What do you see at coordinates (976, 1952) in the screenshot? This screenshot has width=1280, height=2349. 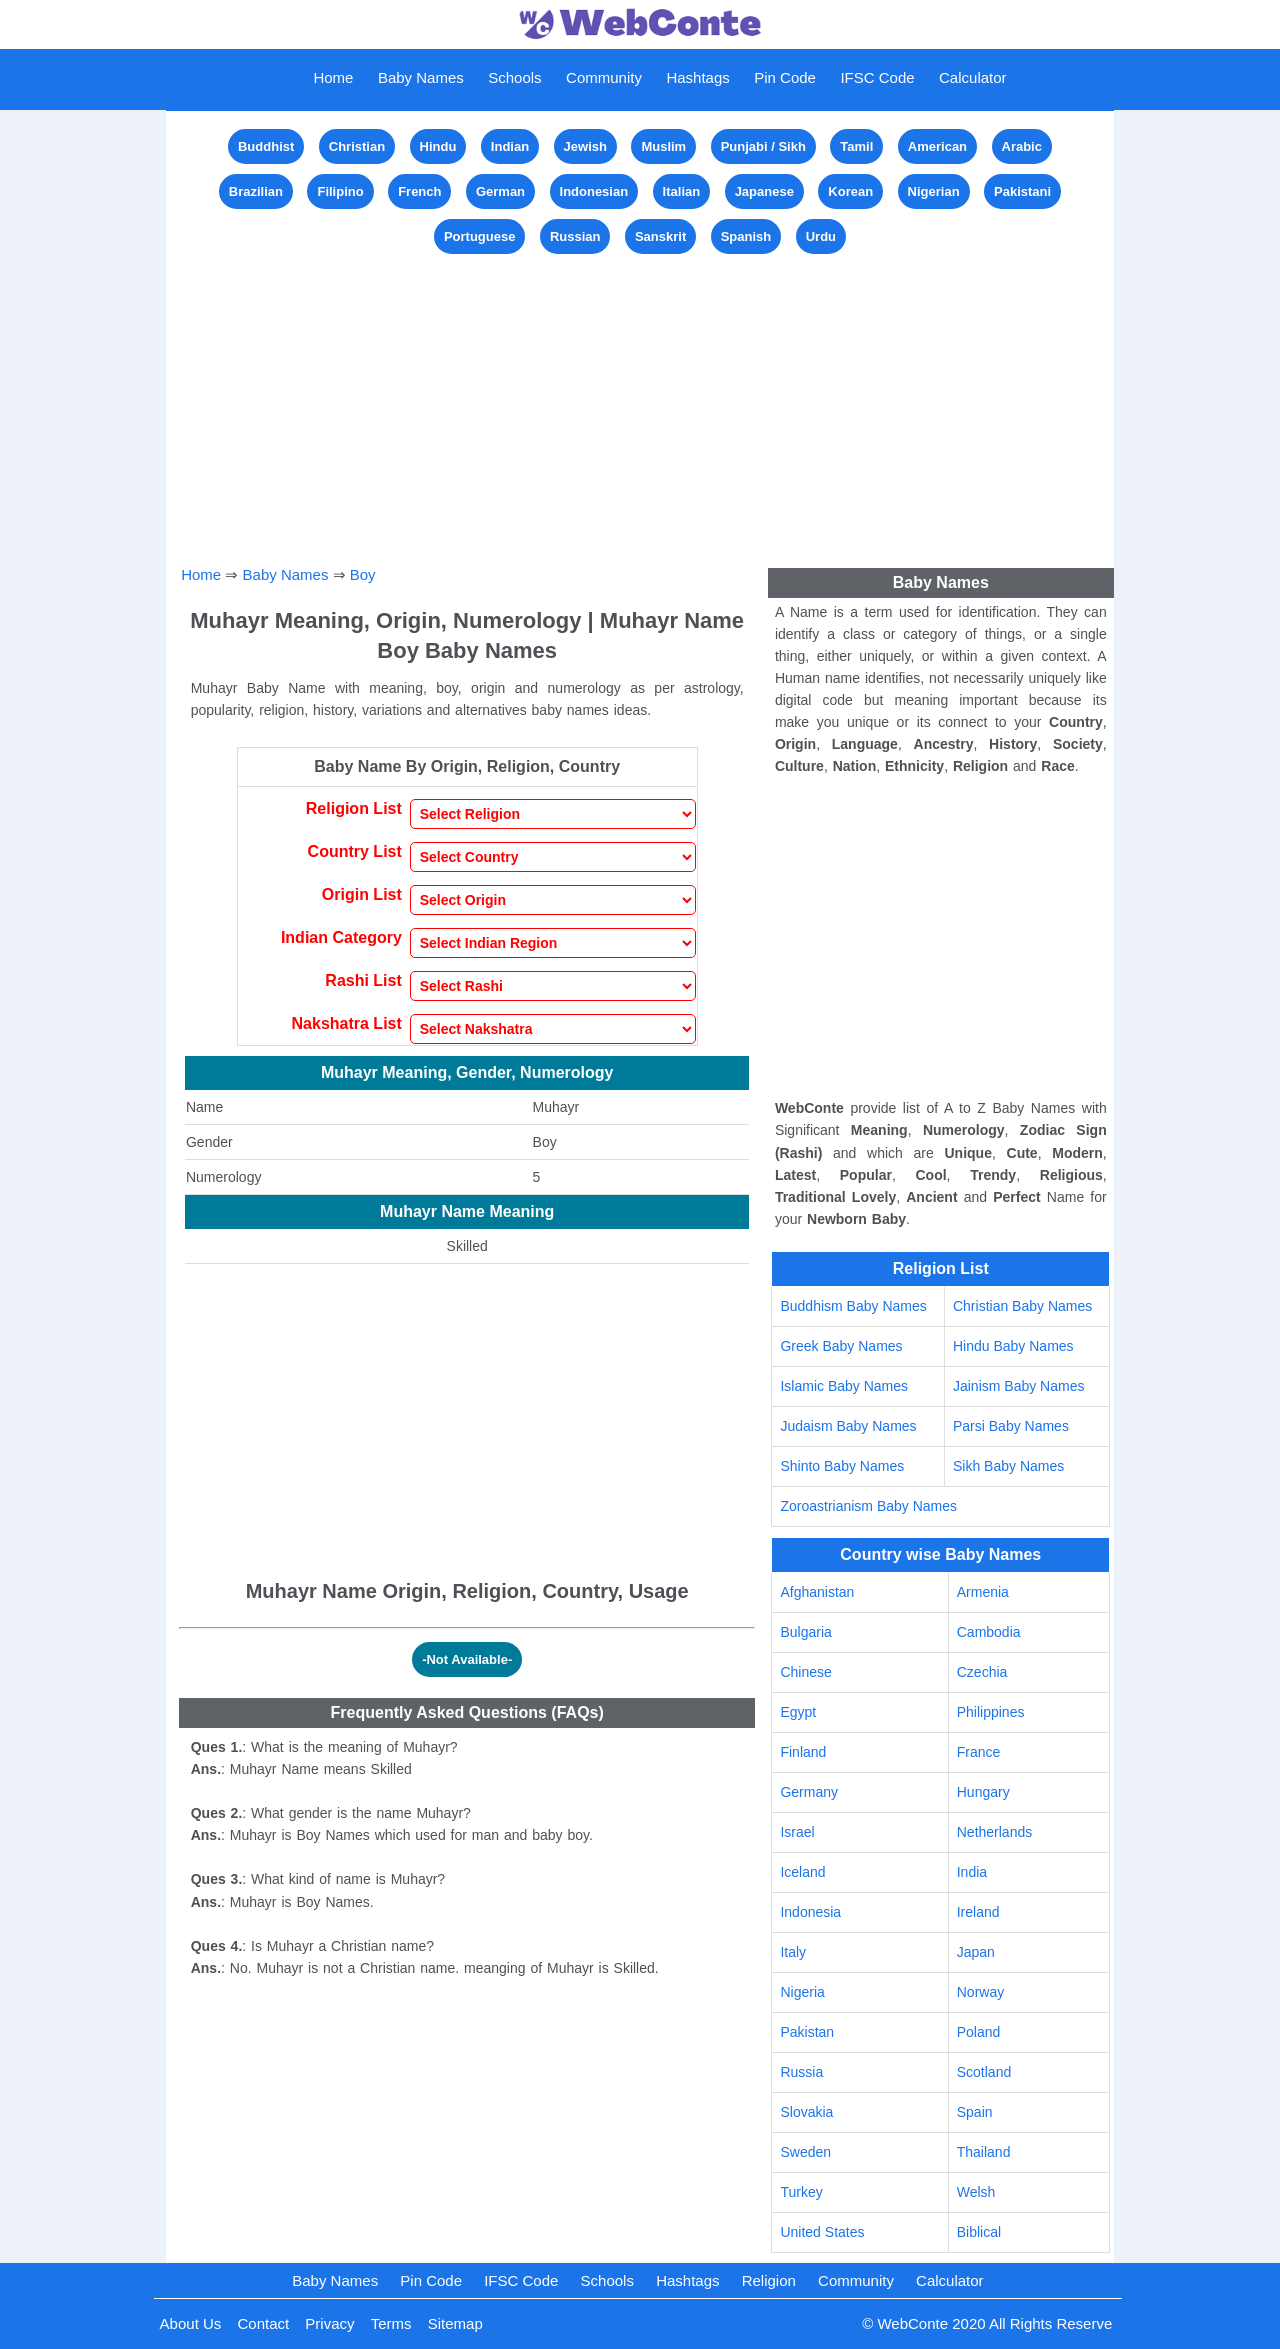 I see `Japan` at bounding box center [976, 1952].